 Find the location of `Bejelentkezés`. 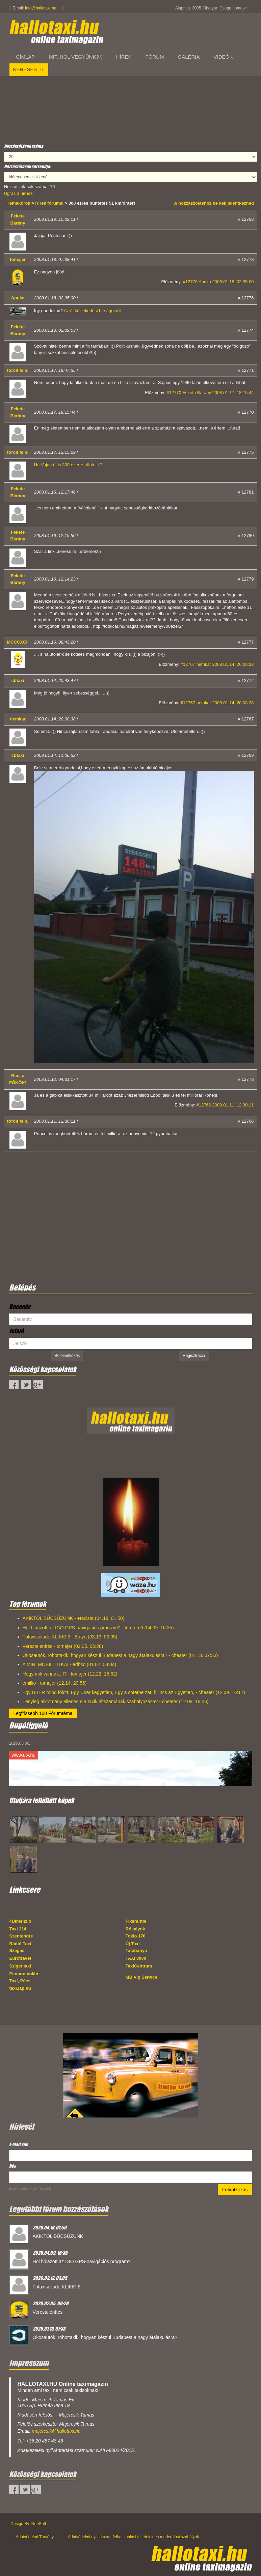

Bejelentkezés is located at coordinates (67, 1355).